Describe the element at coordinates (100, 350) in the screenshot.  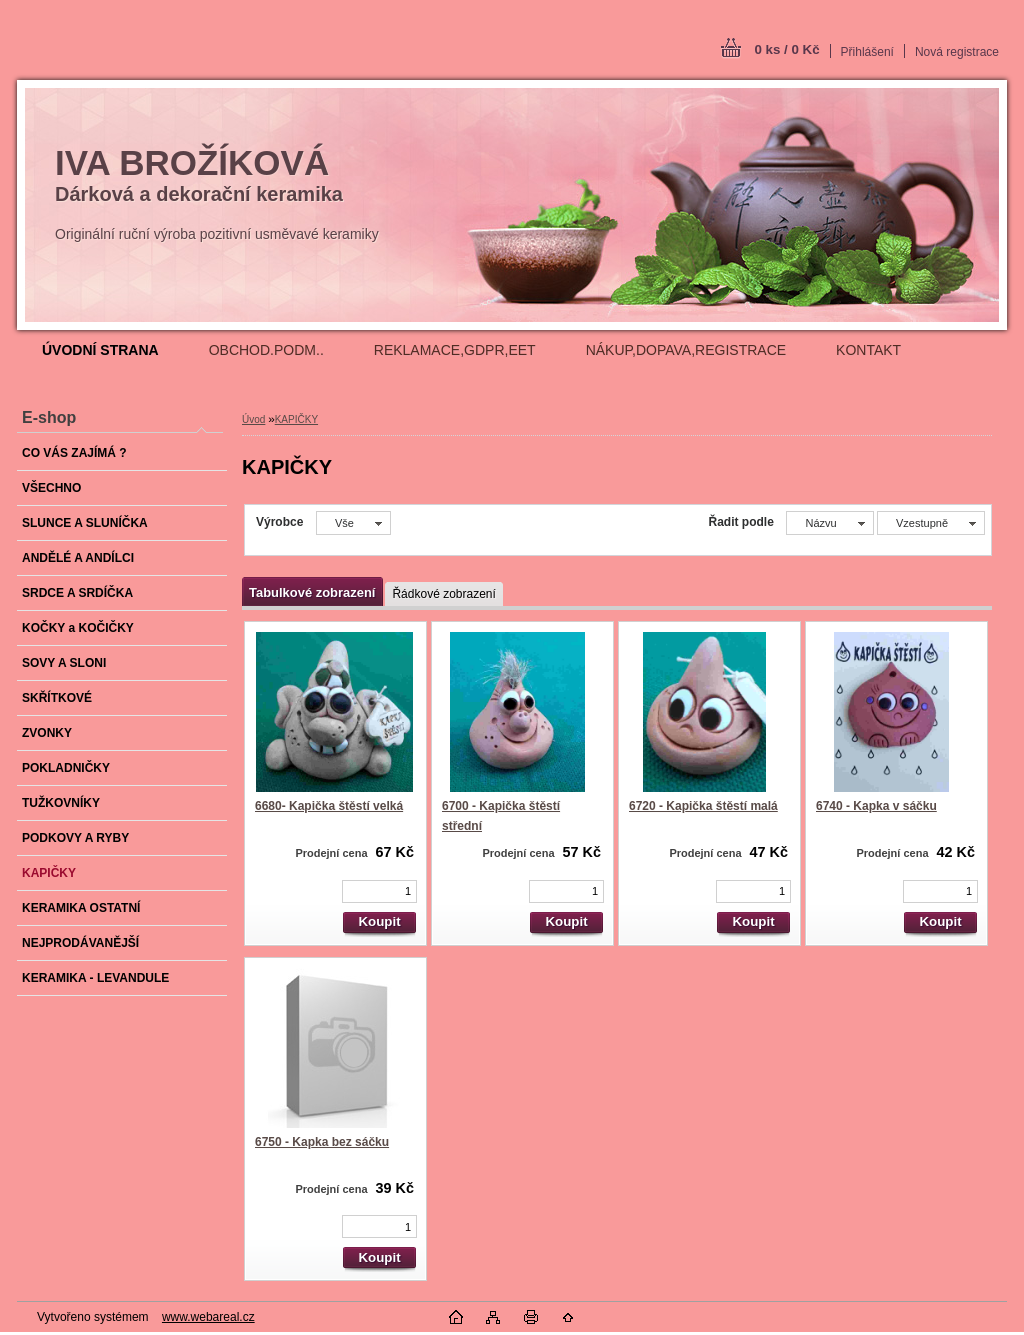
I see `[Homepage]` at that location.